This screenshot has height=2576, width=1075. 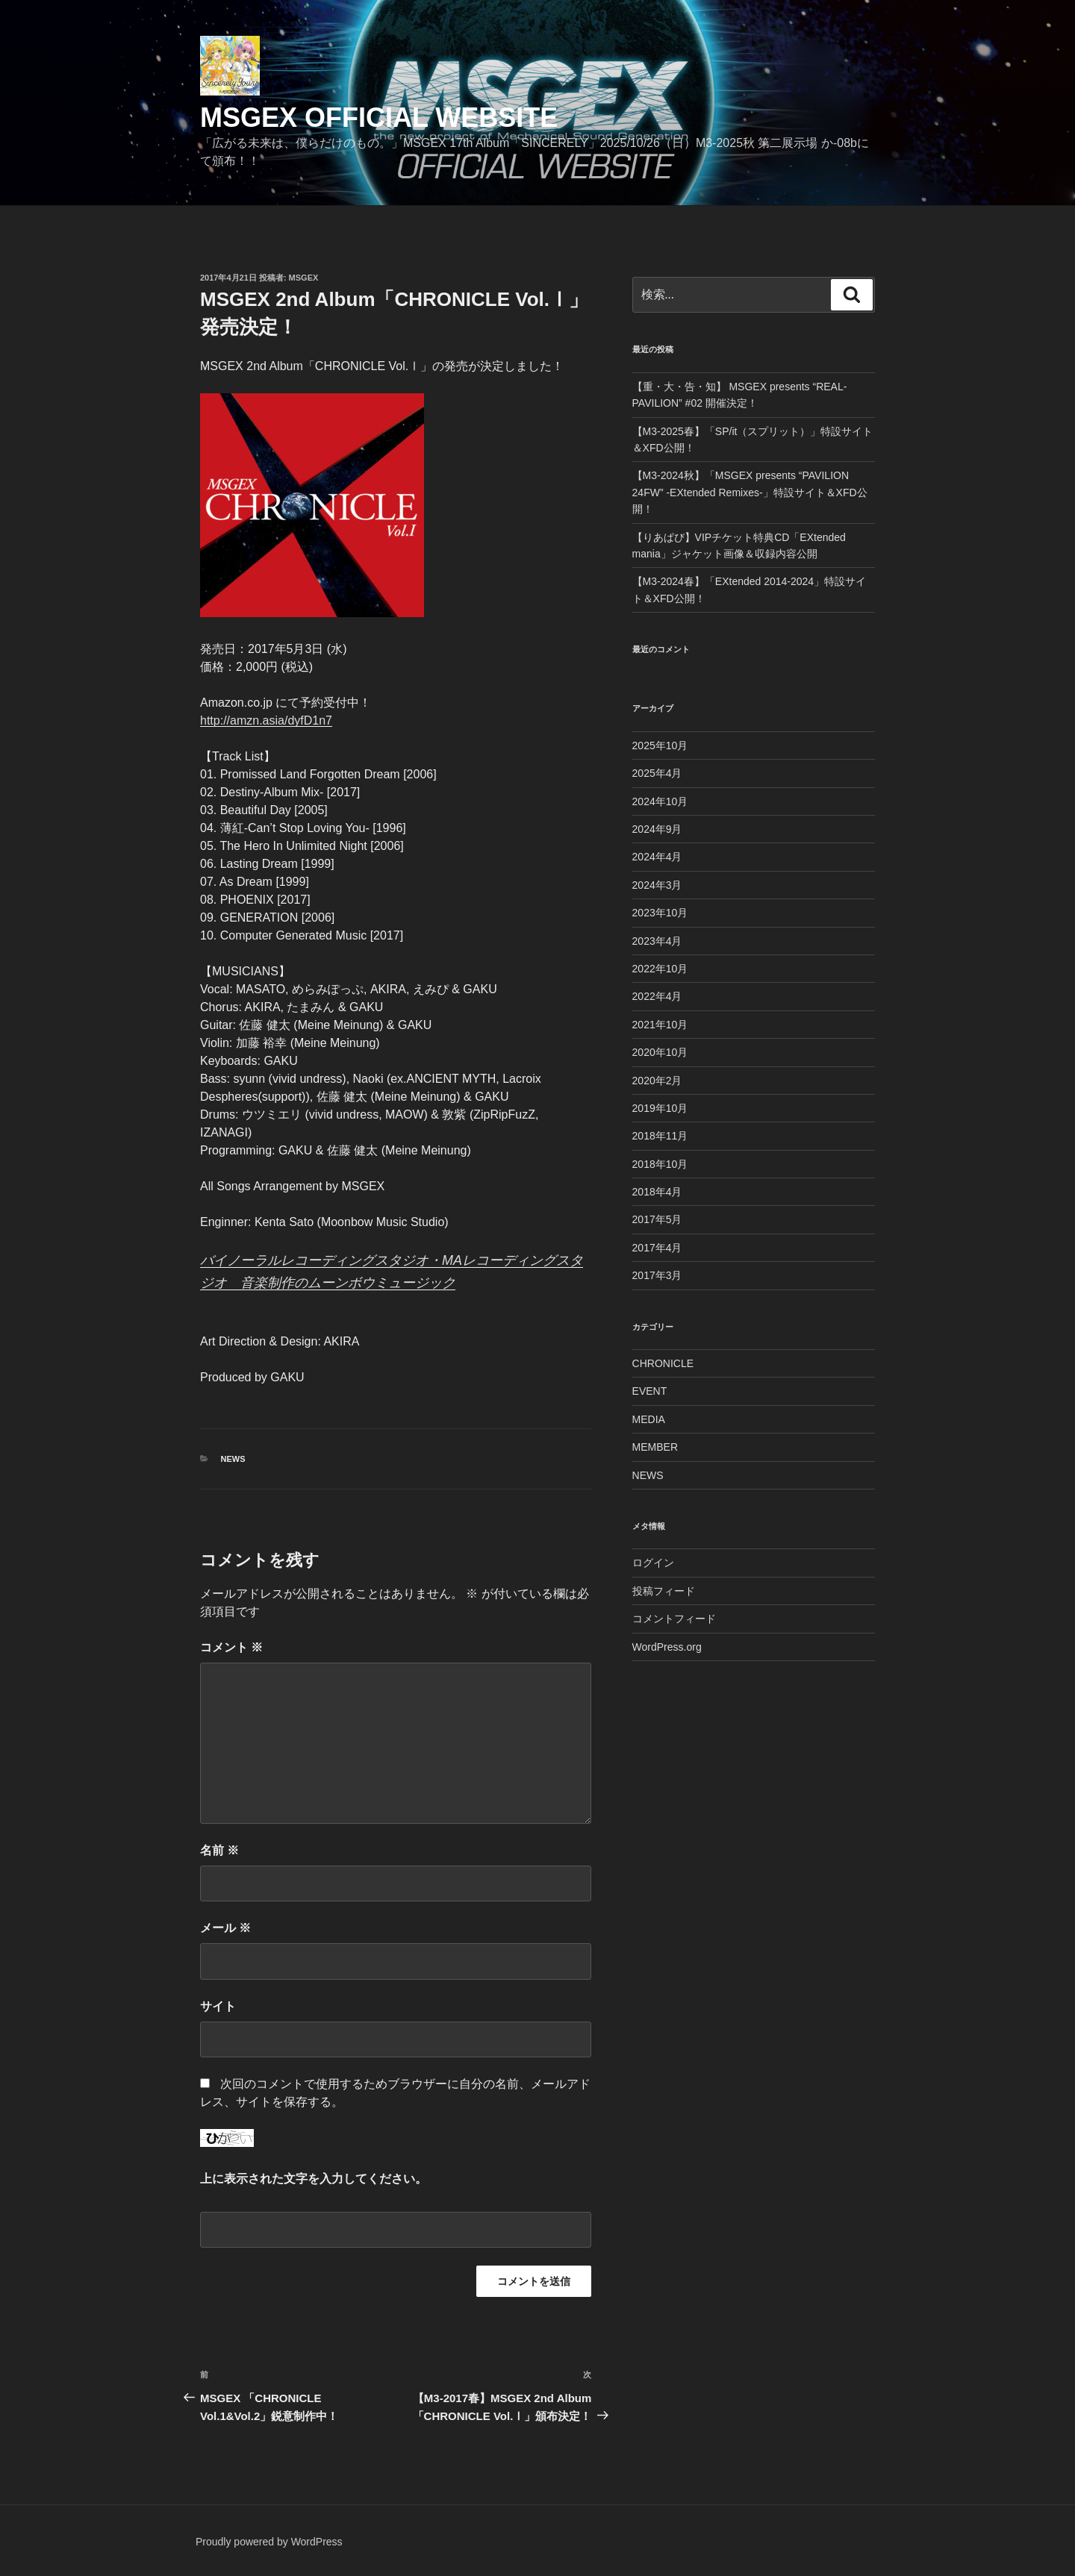 I want to click on ログイン, so click(x=653, y=1563).